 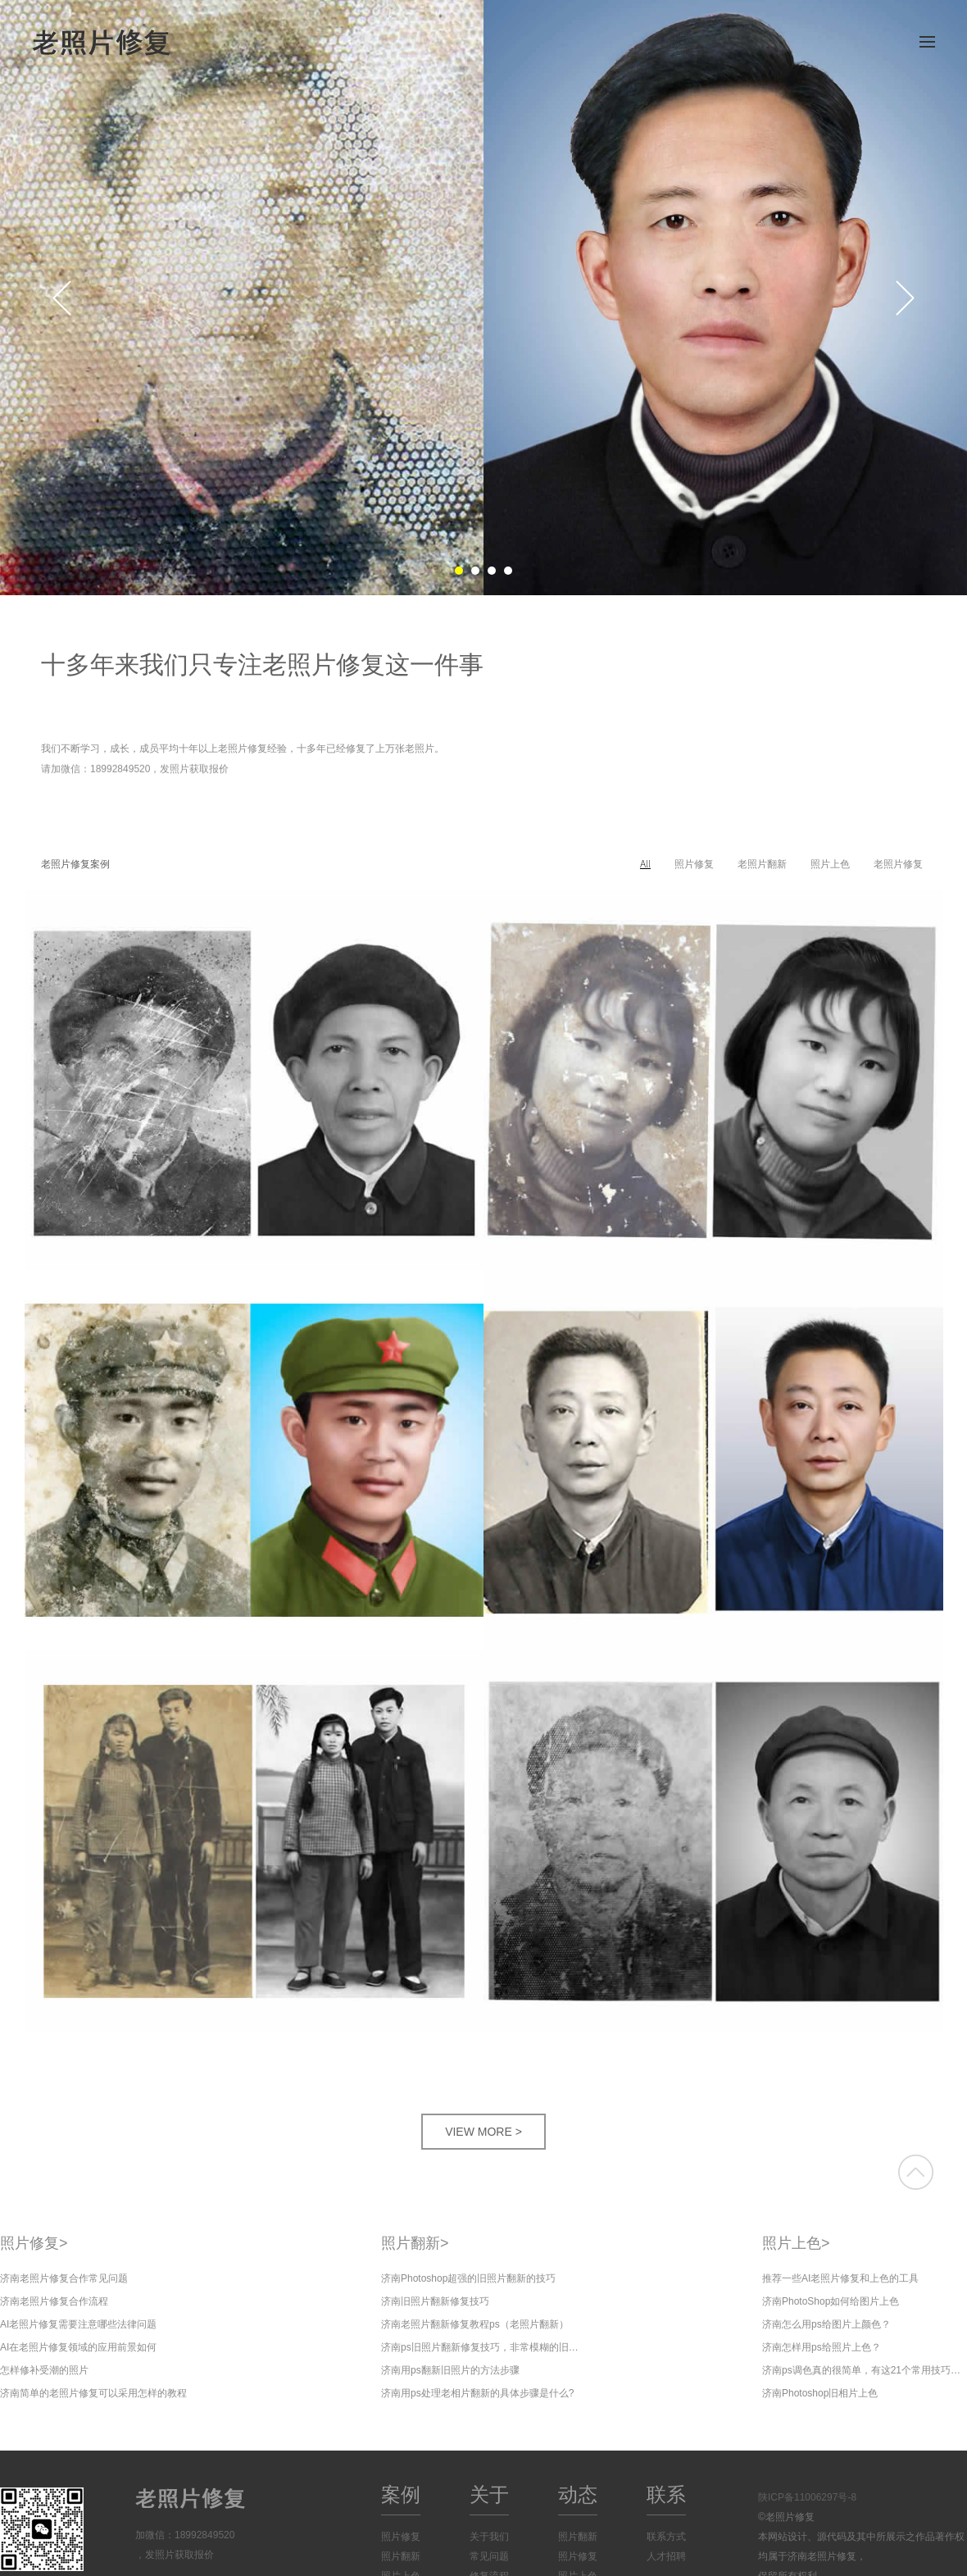 What do you see at coordinates (483, 2347) in the screenshot?
I see `济南ps旧照片翻新修复技巧，非常模糊的旧照片修复` at bounding box center [483, 2347].